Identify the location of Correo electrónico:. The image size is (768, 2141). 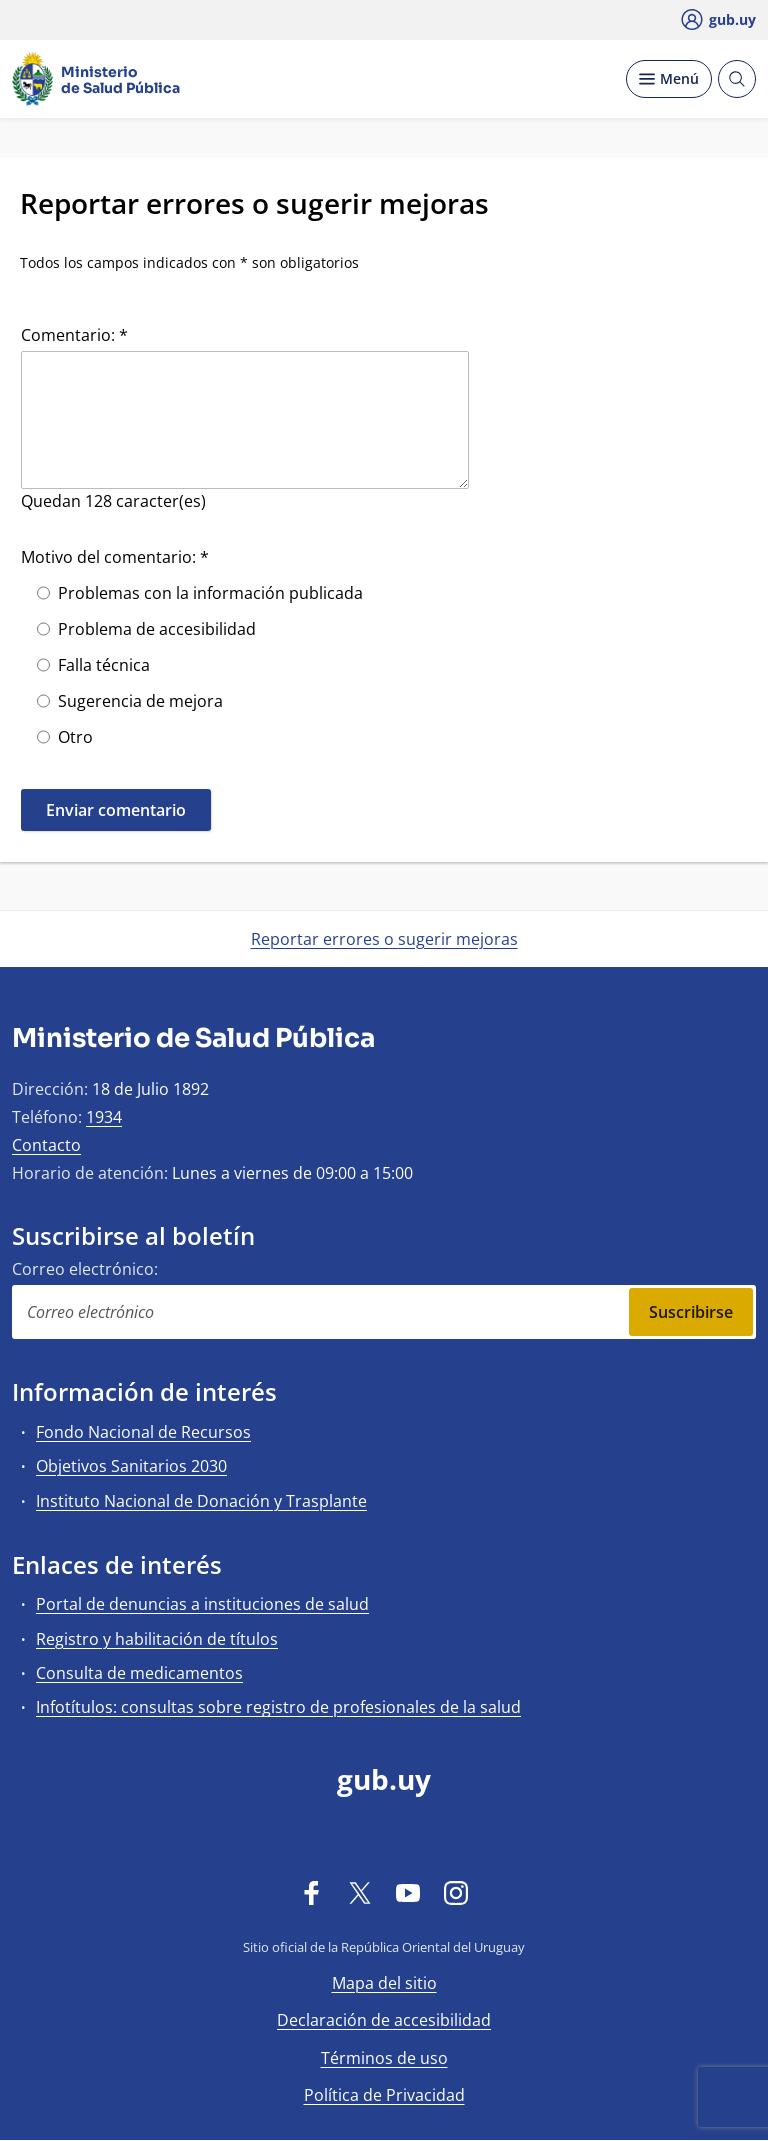
(85, 1269).